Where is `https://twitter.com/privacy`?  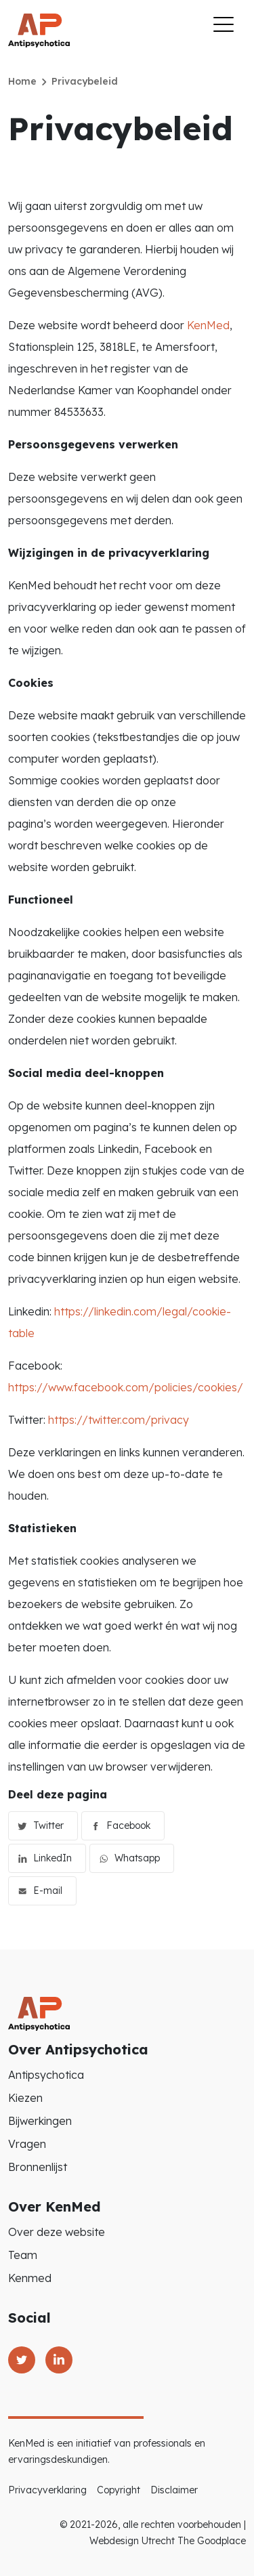 https://twitter.com/privacy is located at coordinates (118, 1420).